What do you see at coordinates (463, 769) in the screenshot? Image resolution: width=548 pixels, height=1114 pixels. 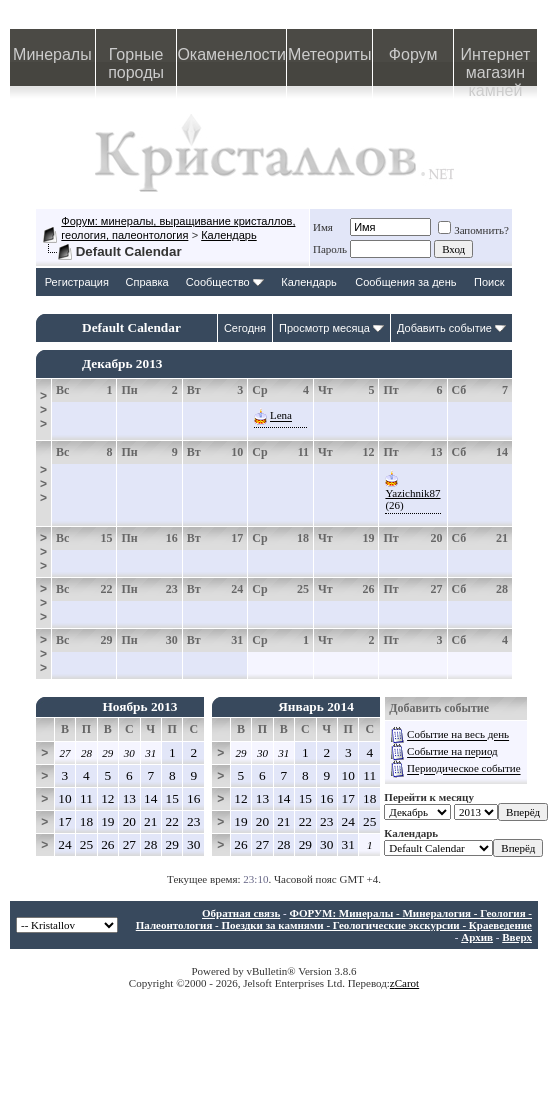 I see `Периодическое событие` at bounding box center [463, 769].